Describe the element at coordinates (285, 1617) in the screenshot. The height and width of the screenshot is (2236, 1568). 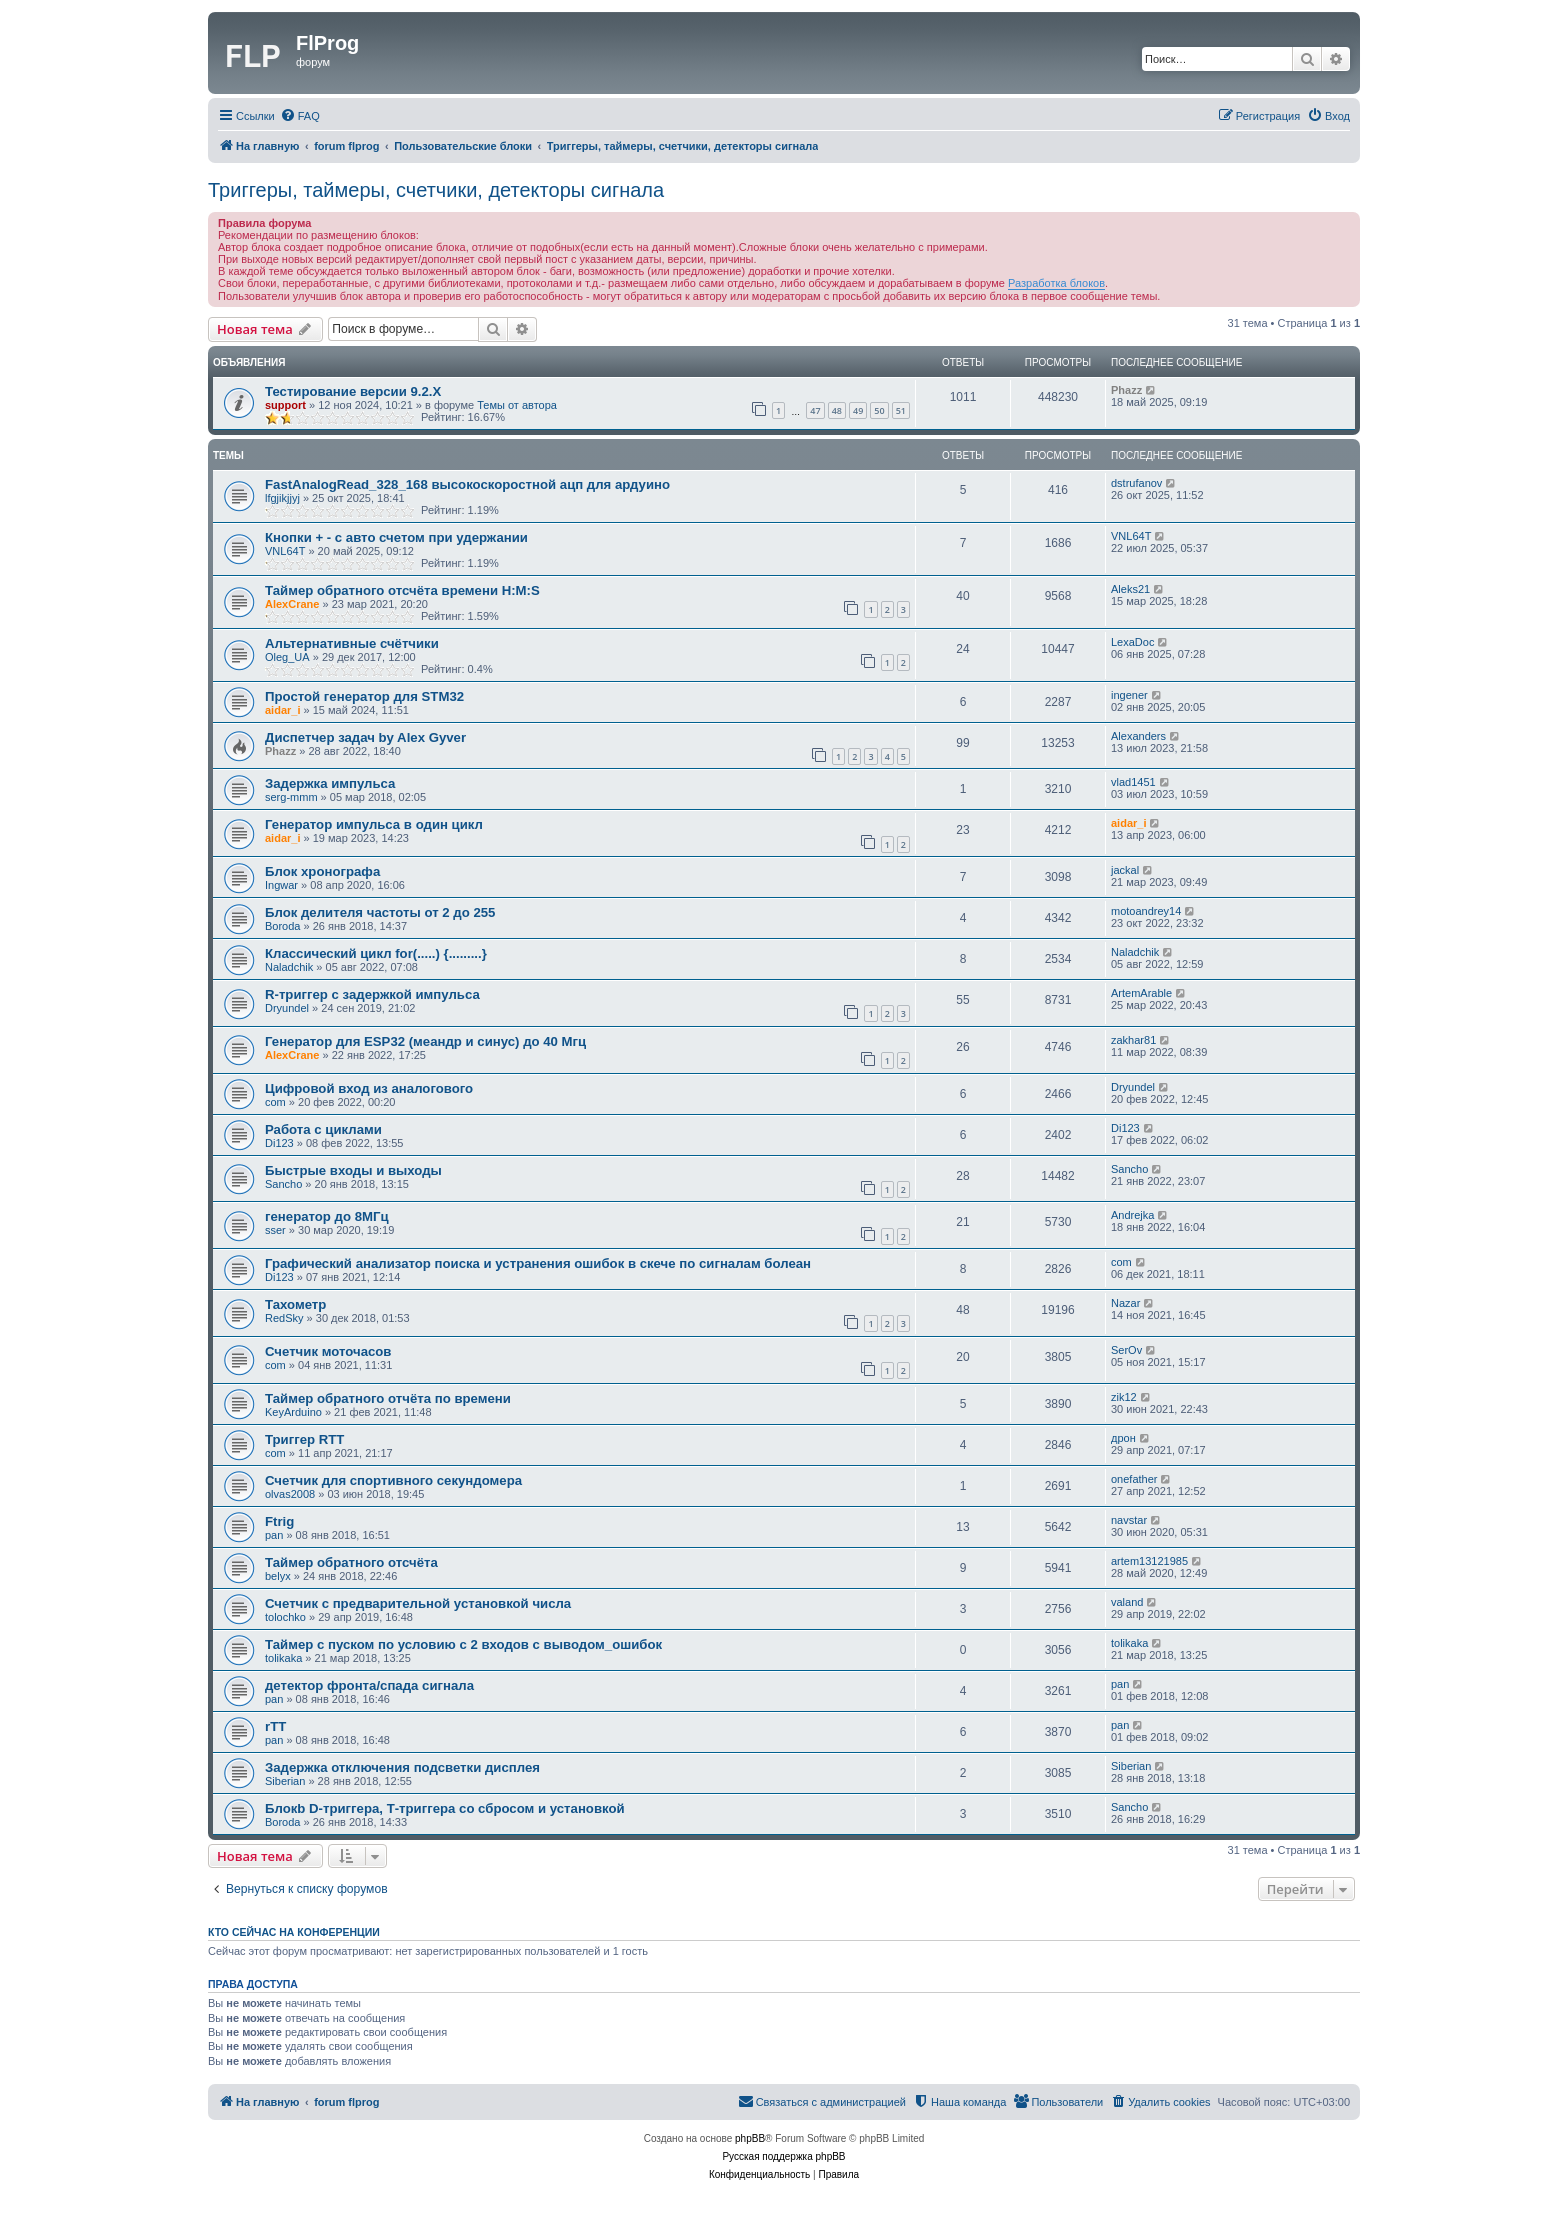
I see `tolochko` at that location.